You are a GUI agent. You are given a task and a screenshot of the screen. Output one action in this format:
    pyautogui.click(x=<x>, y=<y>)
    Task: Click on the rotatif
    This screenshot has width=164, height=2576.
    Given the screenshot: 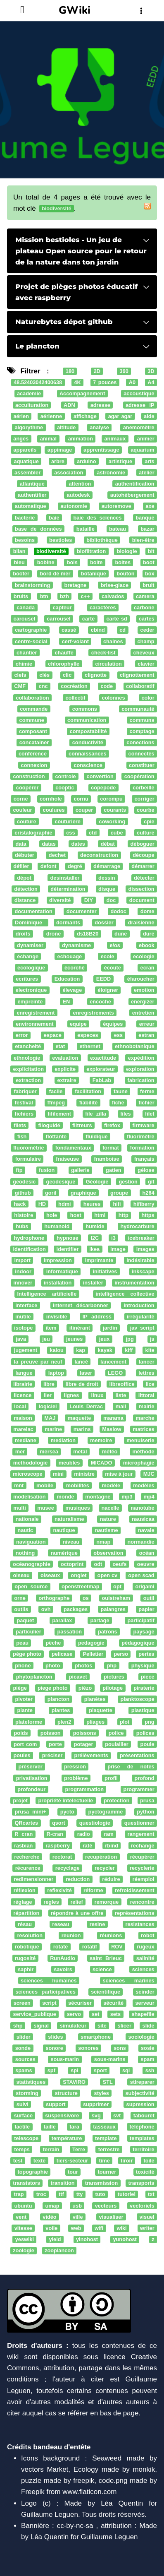 What is the action you would take?
    pyautogui.click(x=89, y=1947)
    